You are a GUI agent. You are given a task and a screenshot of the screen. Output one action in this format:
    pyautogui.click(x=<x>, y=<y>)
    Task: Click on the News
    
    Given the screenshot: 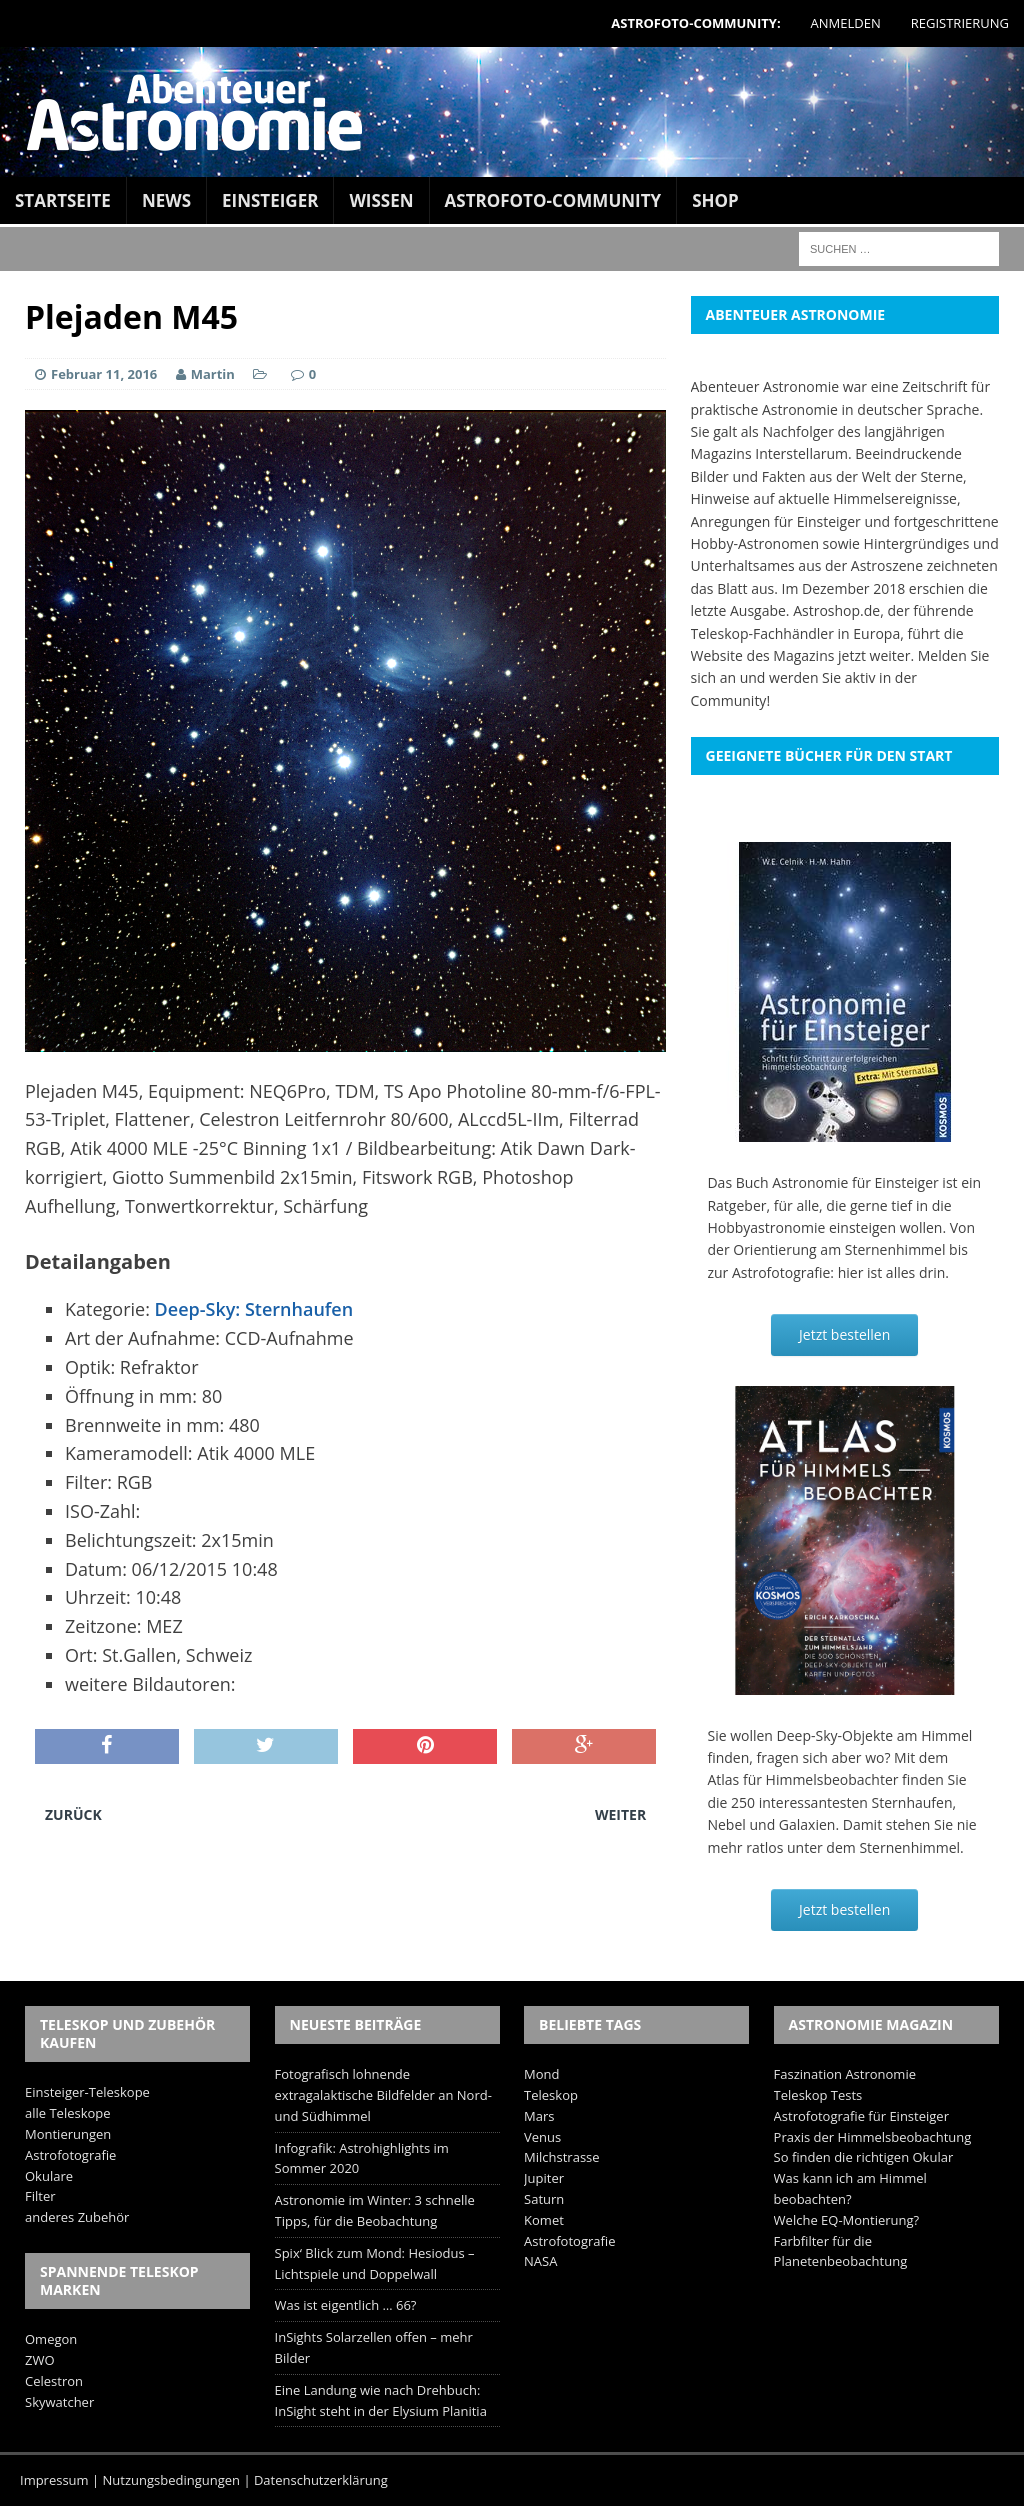 What is the action you would take?
    pyautogui.click(x=166, y=200)
    